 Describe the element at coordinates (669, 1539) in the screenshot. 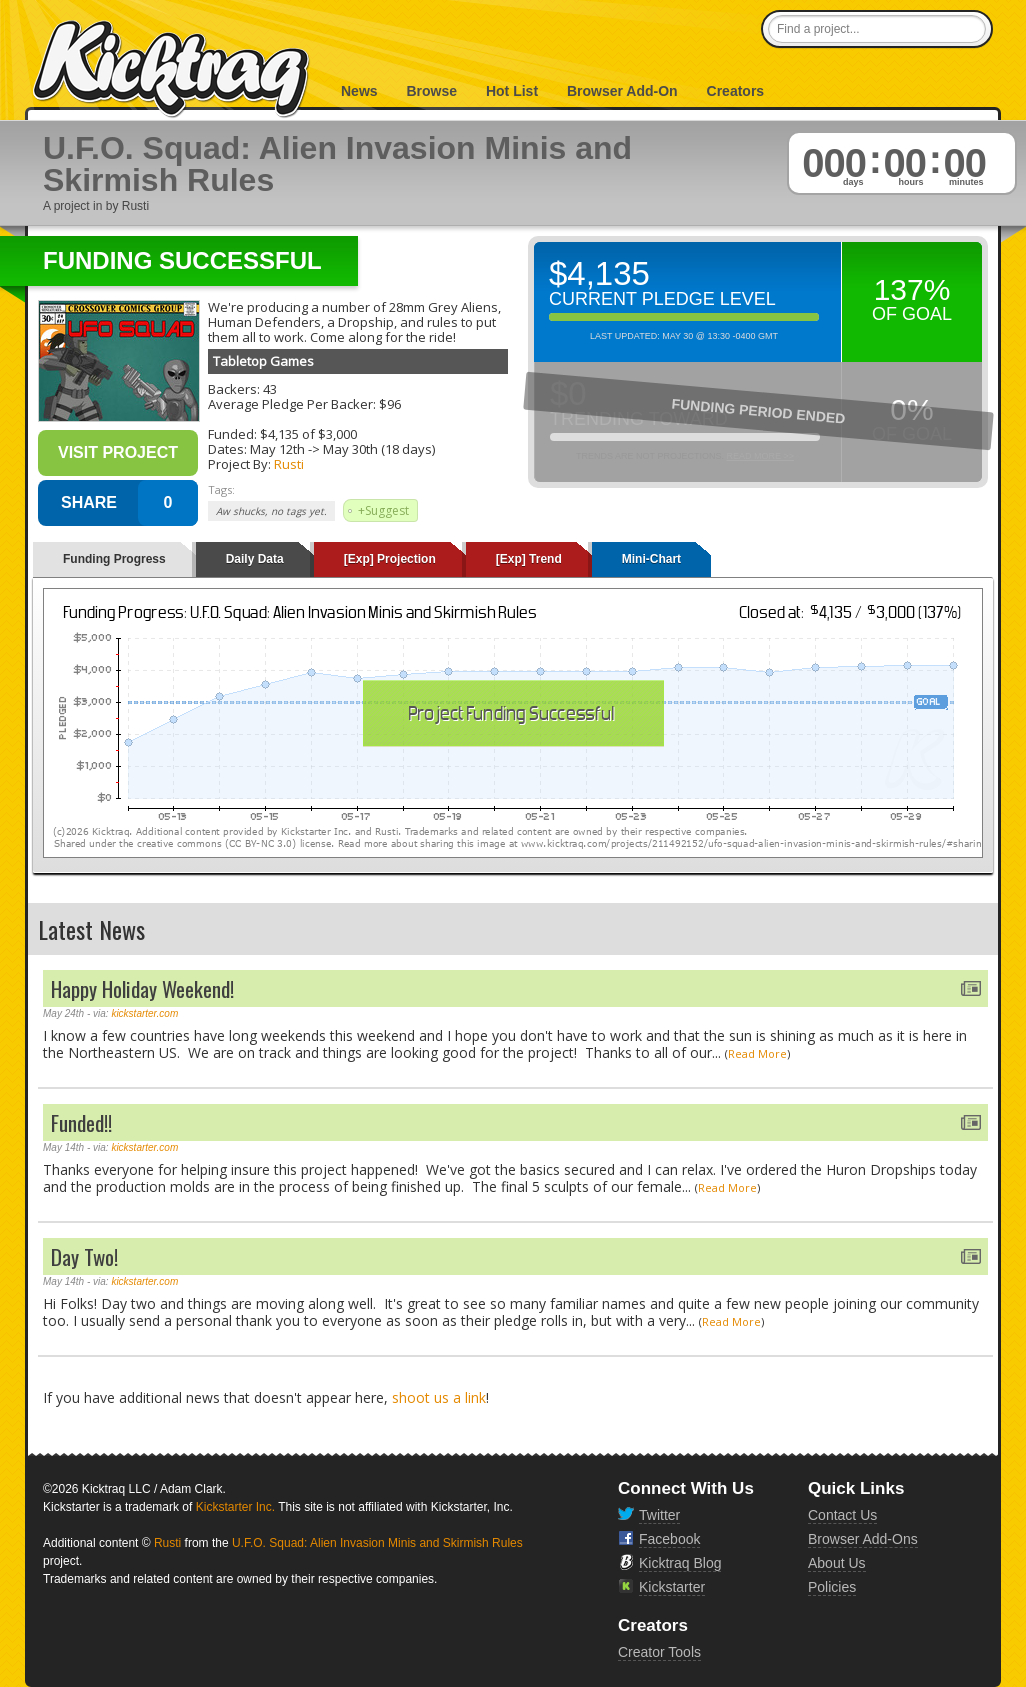

I see `Facebook` at that location.